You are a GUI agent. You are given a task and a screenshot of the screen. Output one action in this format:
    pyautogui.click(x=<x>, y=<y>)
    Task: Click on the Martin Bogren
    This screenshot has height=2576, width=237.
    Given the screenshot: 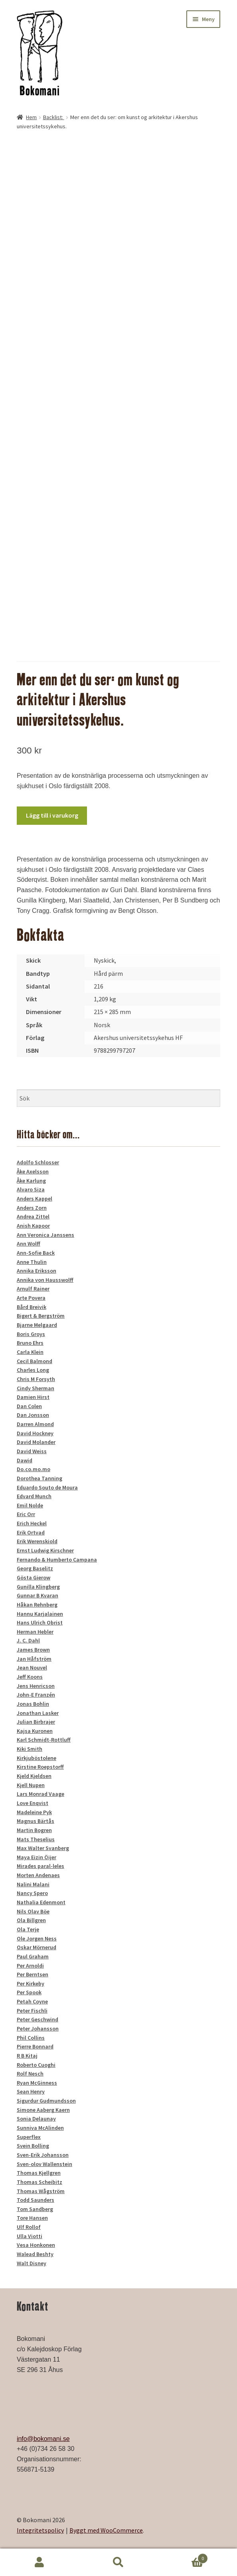 What is the action you would take?
    pyautogui.click(x=34, y=1830)
    